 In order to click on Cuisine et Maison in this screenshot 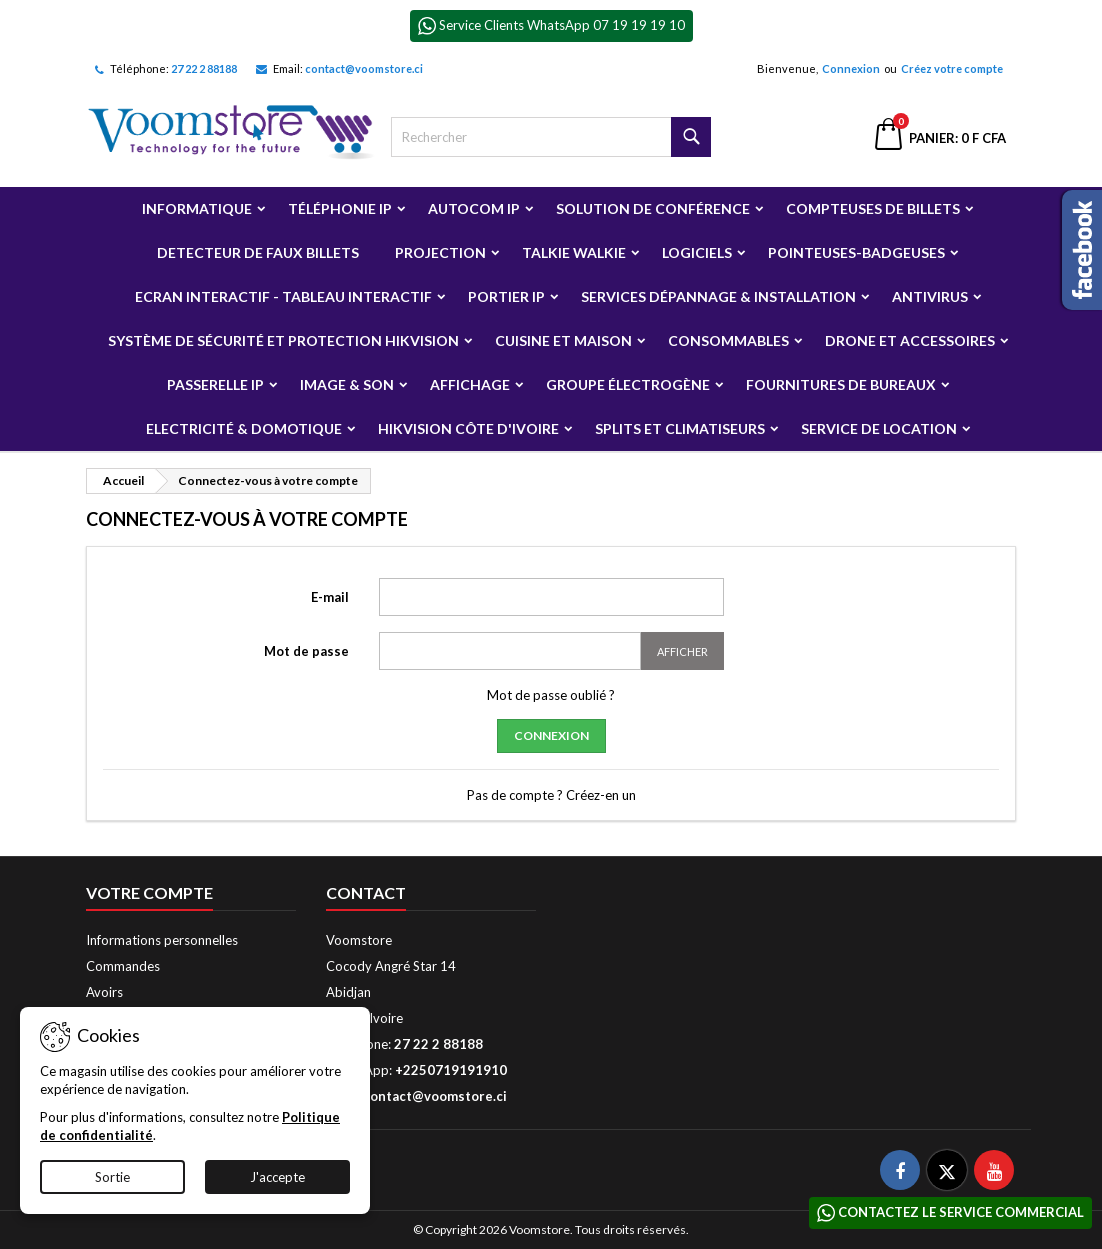, I will do `click(563, 340)`.